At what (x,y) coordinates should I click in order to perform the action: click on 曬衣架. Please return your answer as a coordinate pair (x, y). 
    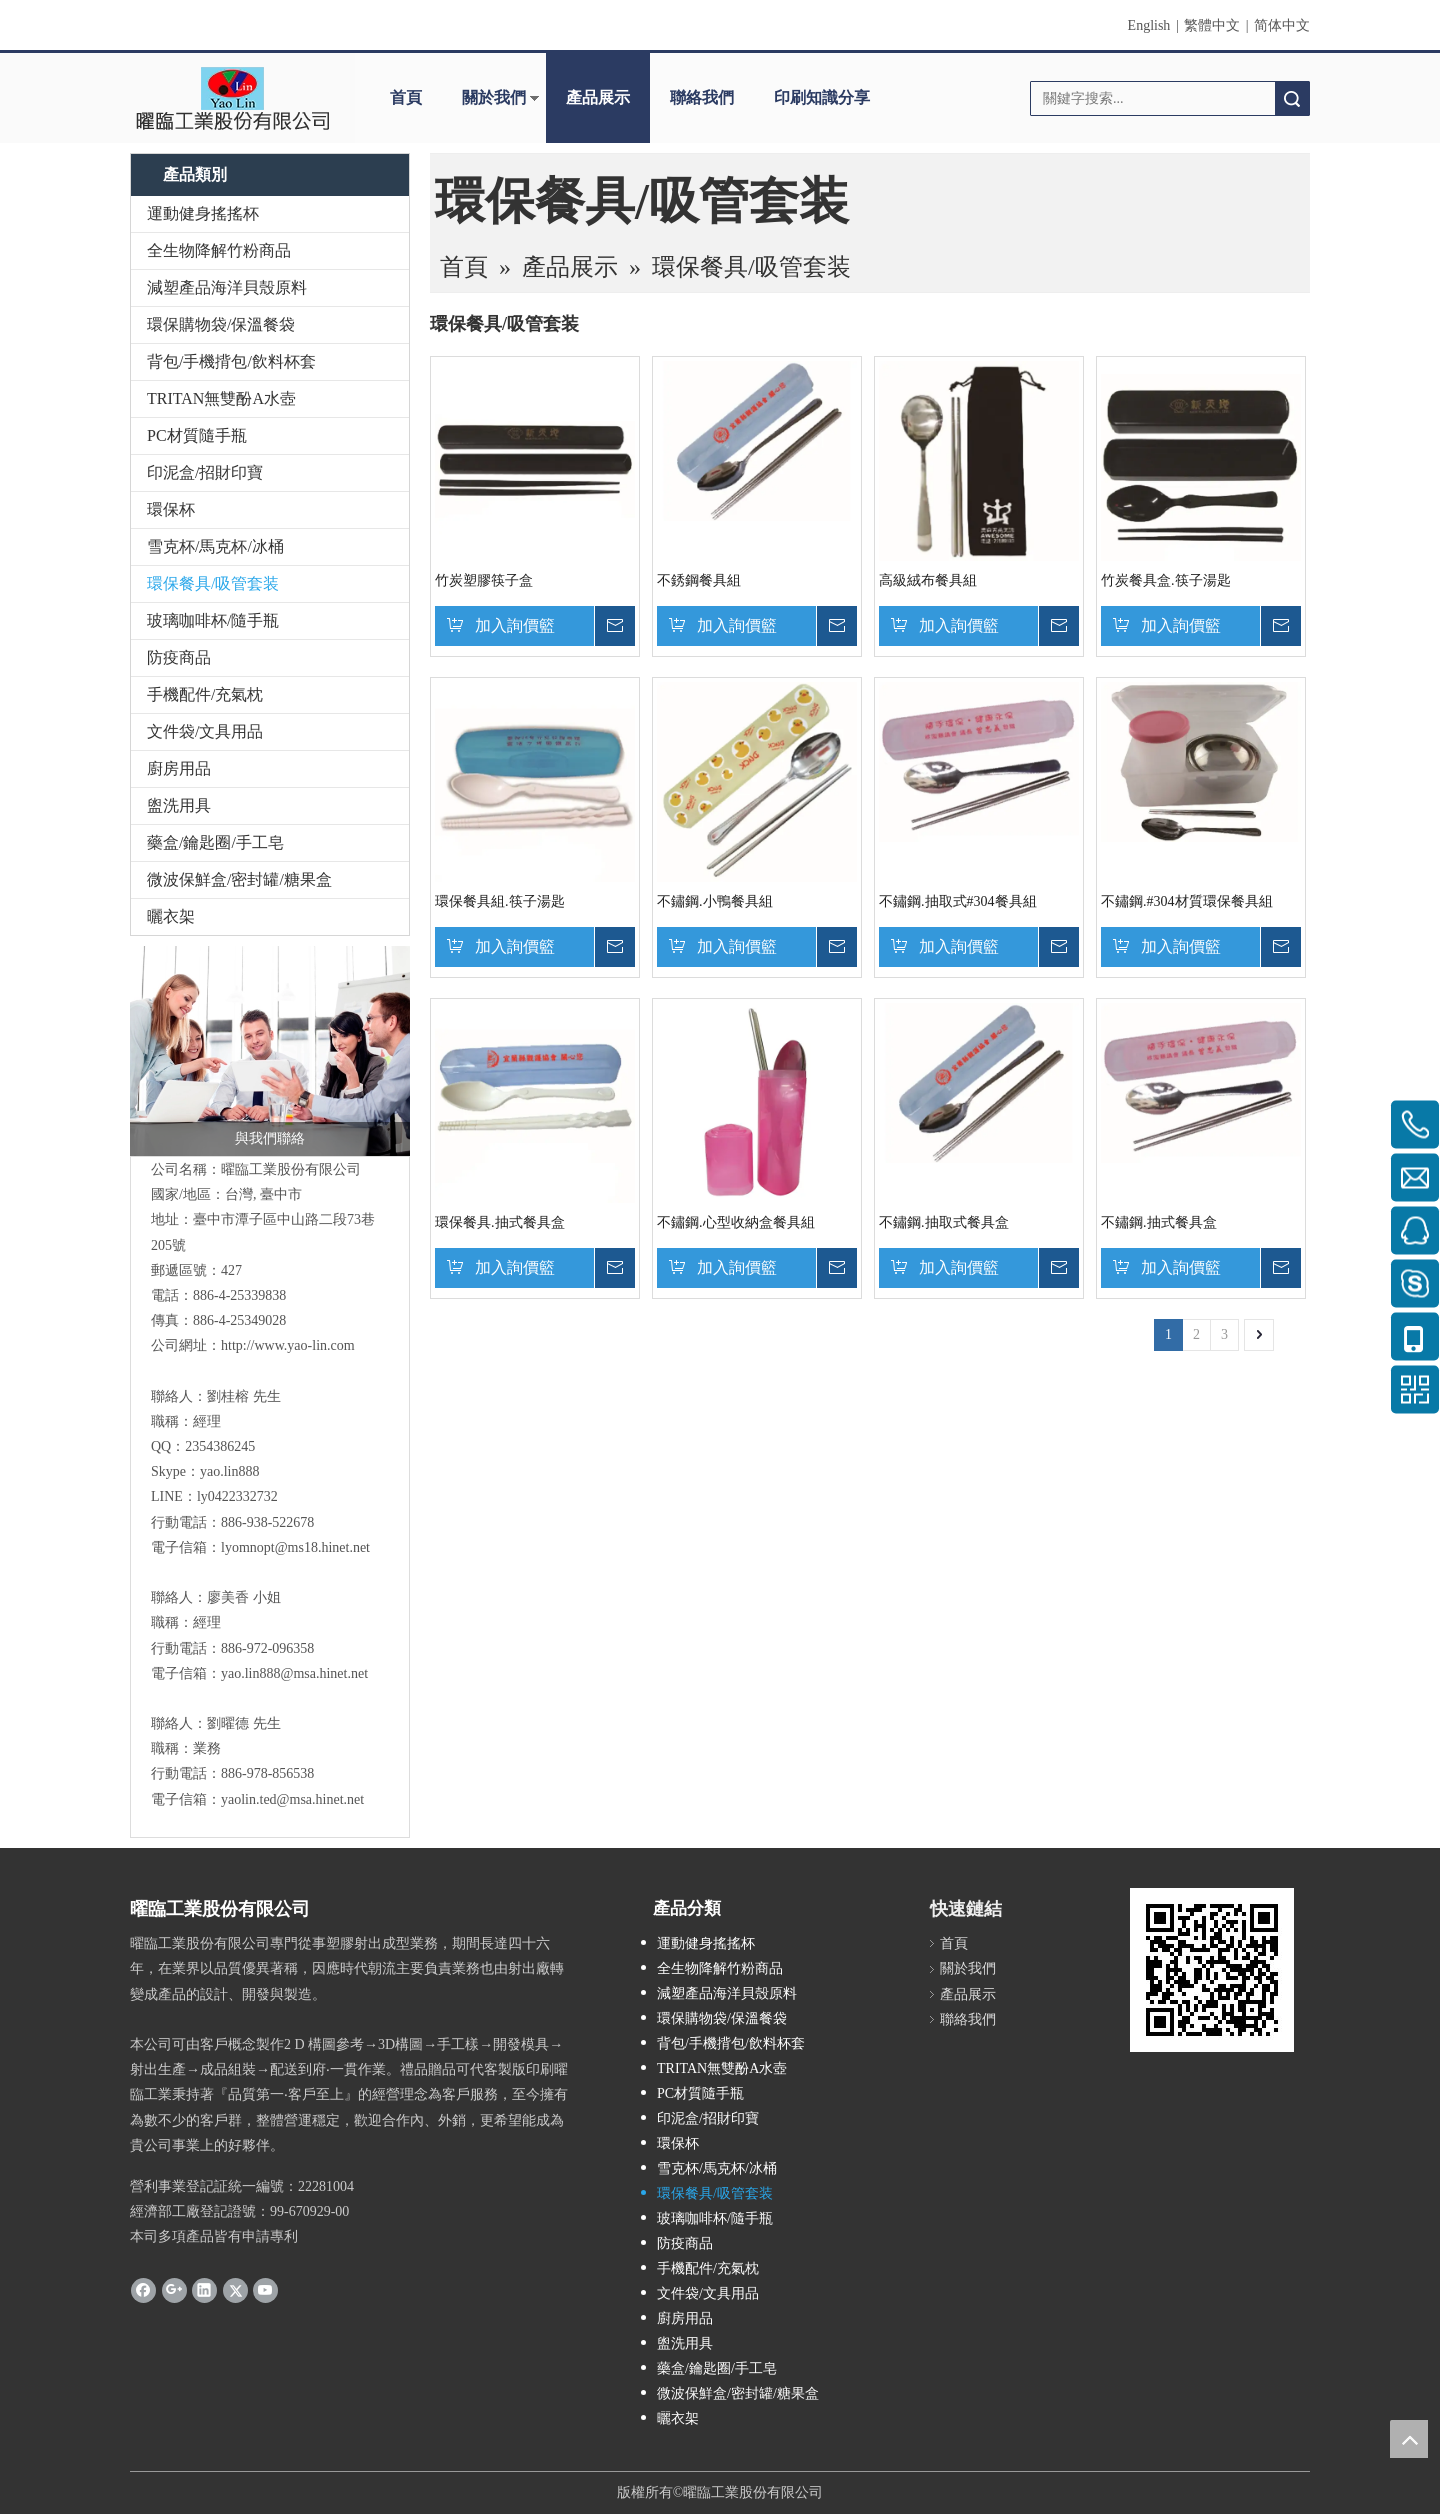
    Looking at the image, I should click on (171, 916).